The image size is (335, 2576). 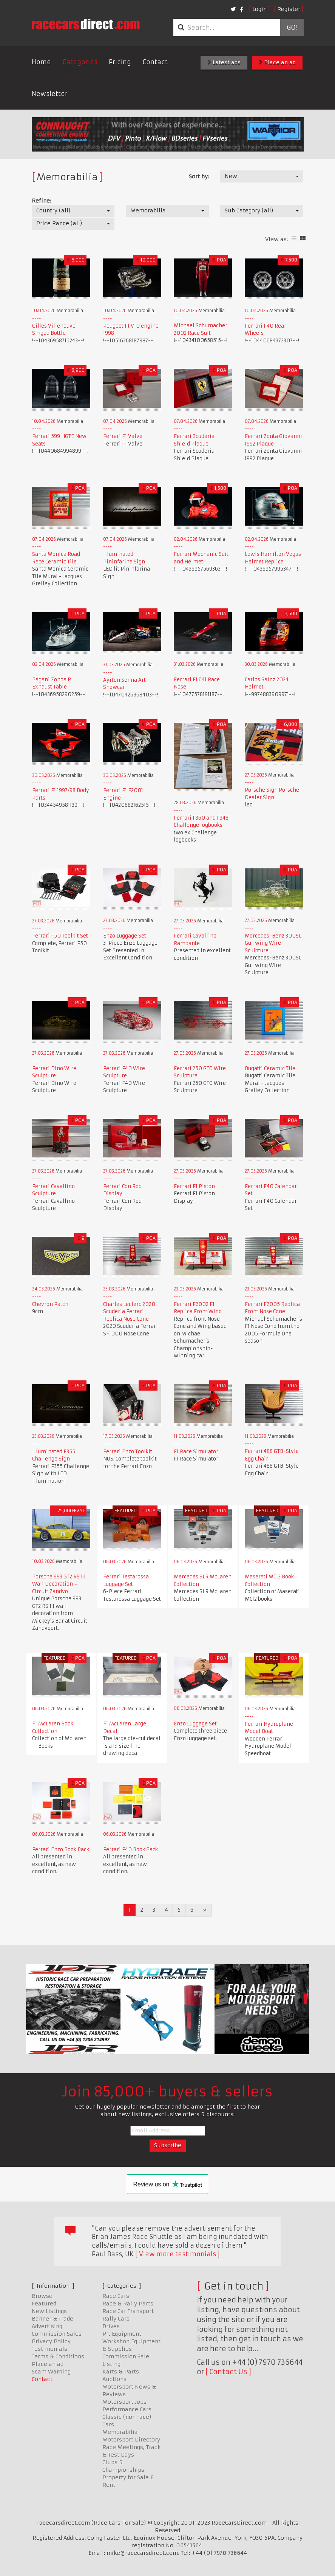 I want to click on Performance Cars, so click(x=126, y=2409).